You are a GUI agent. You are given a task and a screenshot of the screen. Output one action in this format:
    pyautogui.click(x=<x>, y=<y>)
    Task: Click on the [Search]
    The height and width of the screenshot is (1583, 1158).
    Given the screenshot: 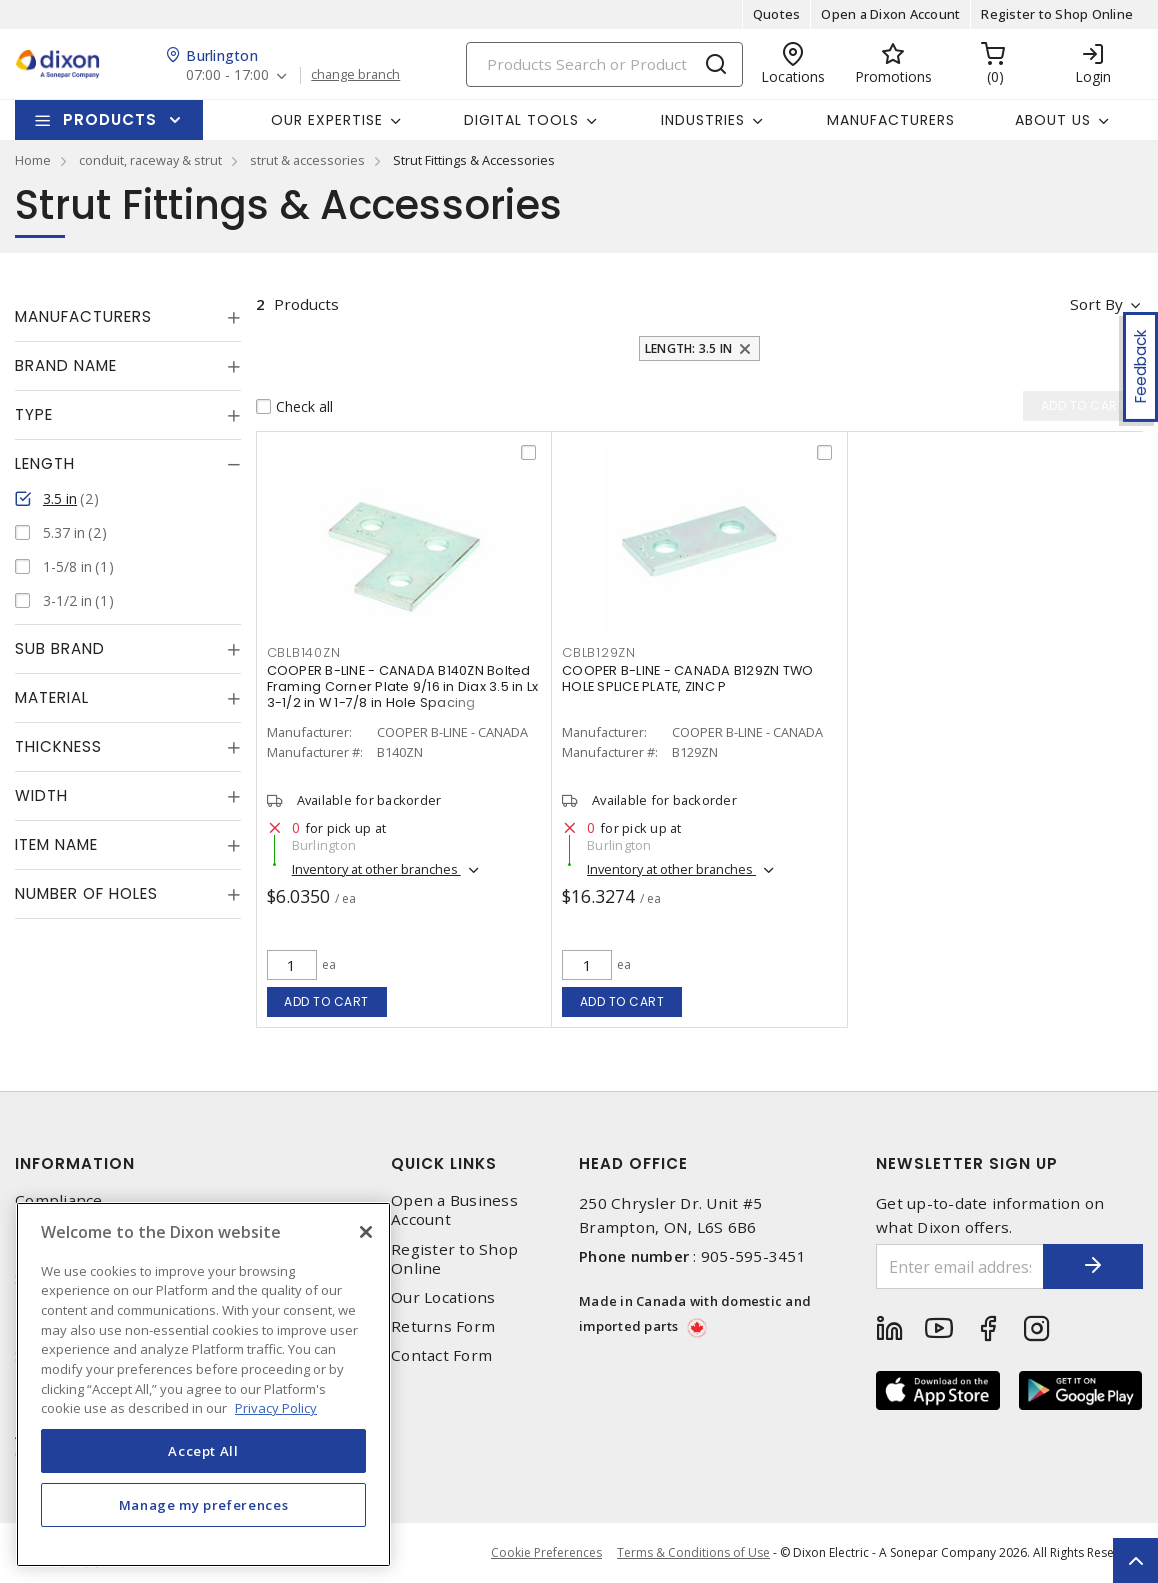 What is the action you would take?
    pyautogui.click(x=604, y=64)
    